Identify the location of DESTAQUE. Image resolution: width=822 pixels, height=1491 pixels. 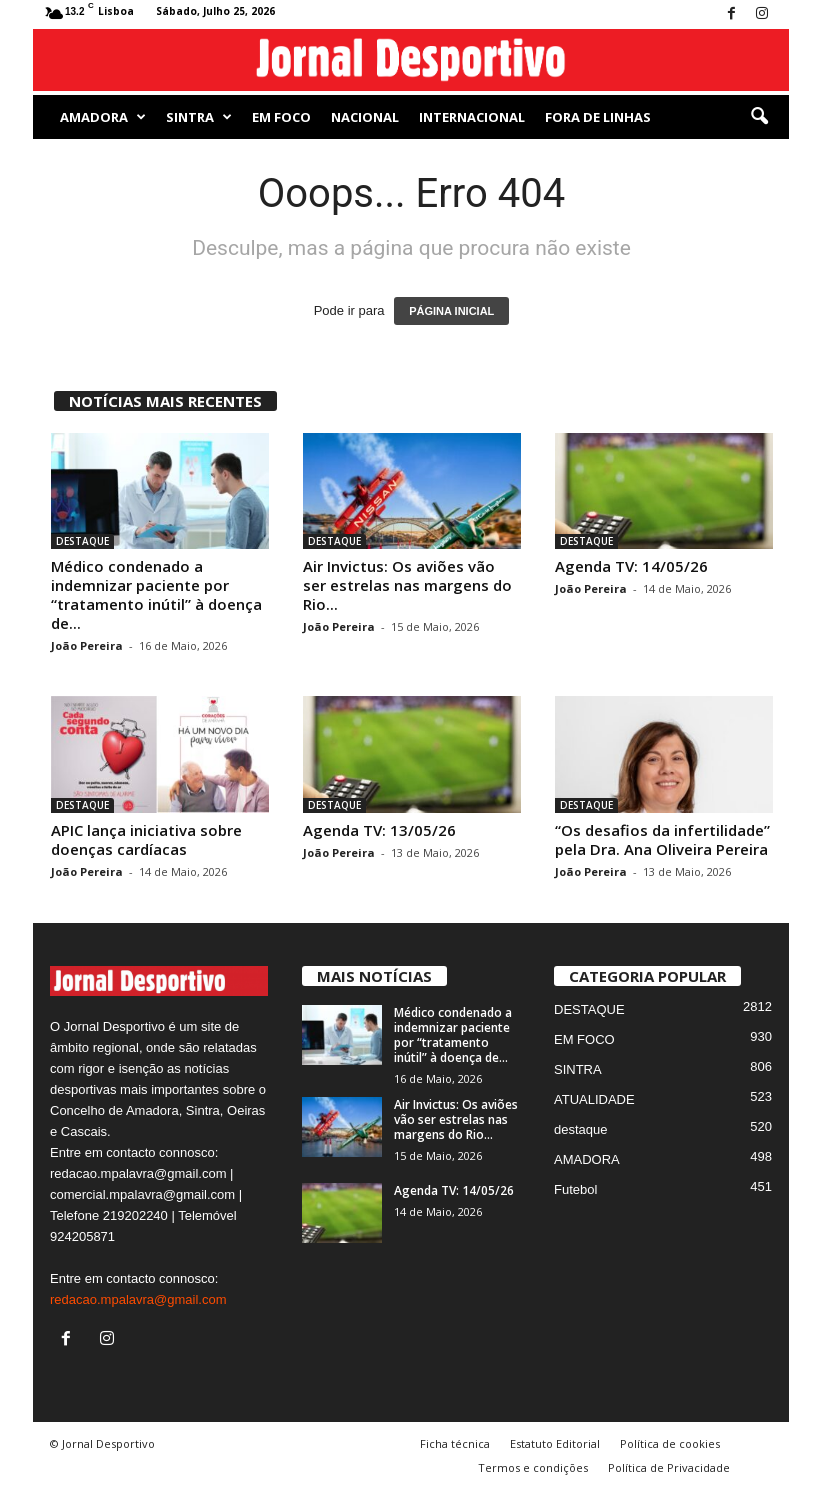
(82, 541).